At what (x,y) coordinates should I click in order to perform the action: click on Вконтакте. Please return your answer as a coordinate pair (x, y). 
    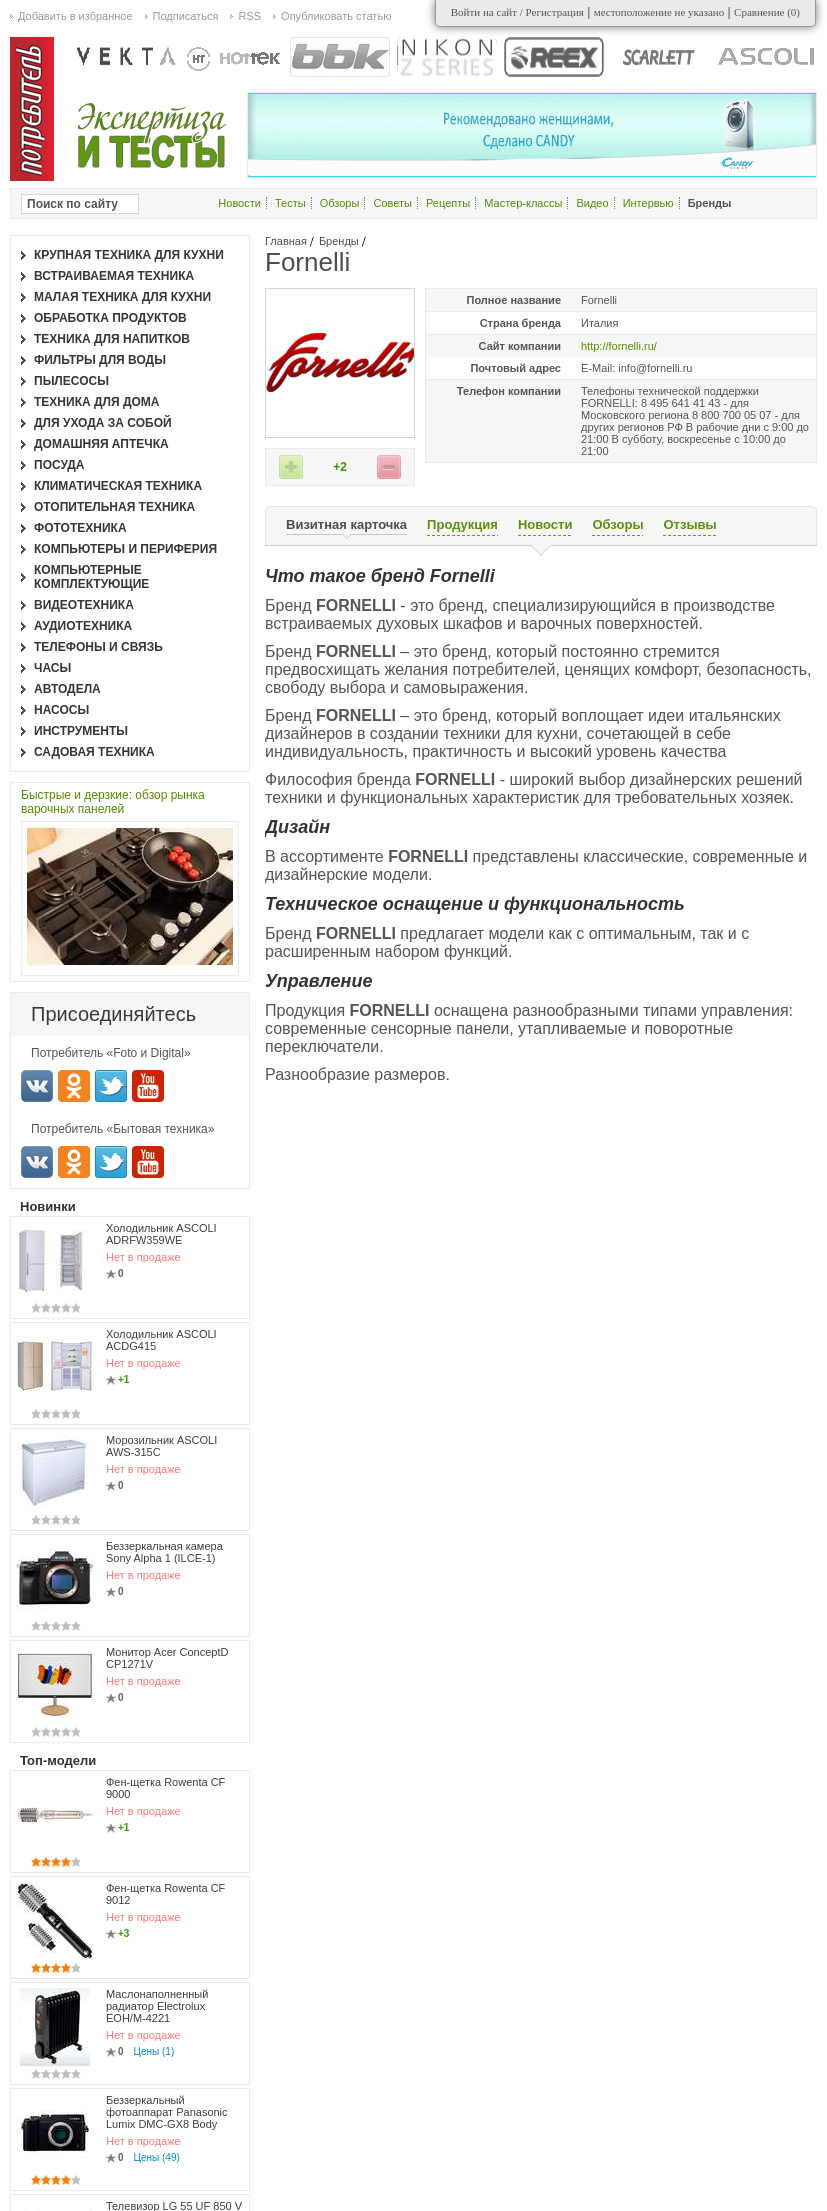
    Looking at the image, I should click on (37, 1086).